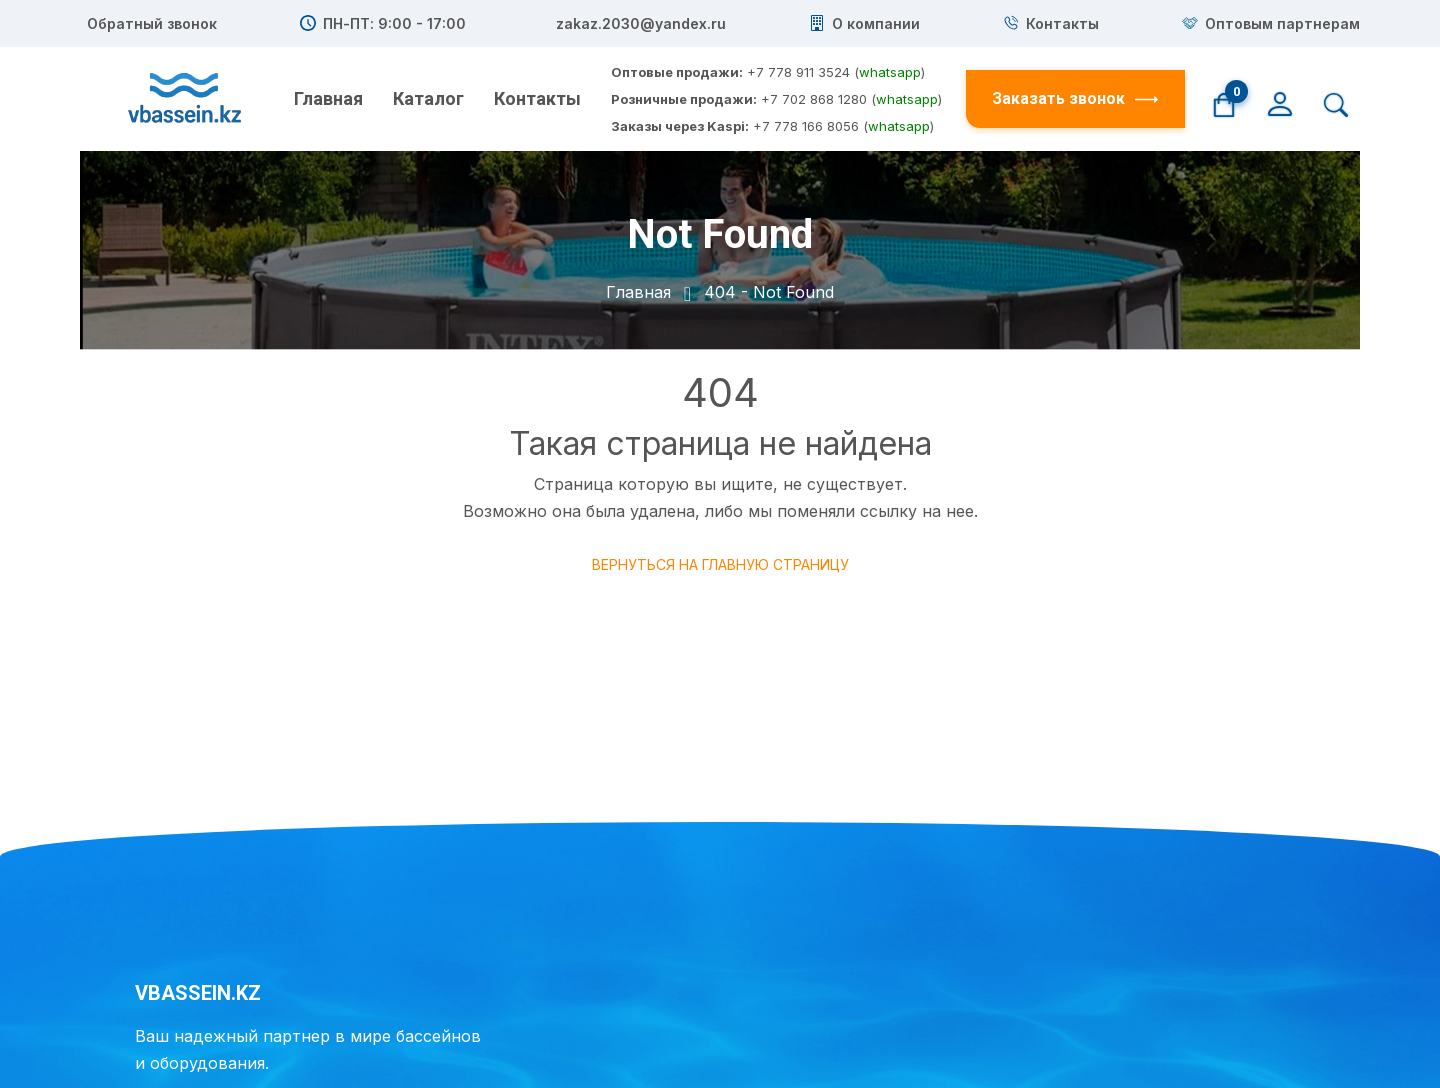 This screenshot has height=1088, width=1440. I want to click on +7 778 166 8056, so click(806, 126).